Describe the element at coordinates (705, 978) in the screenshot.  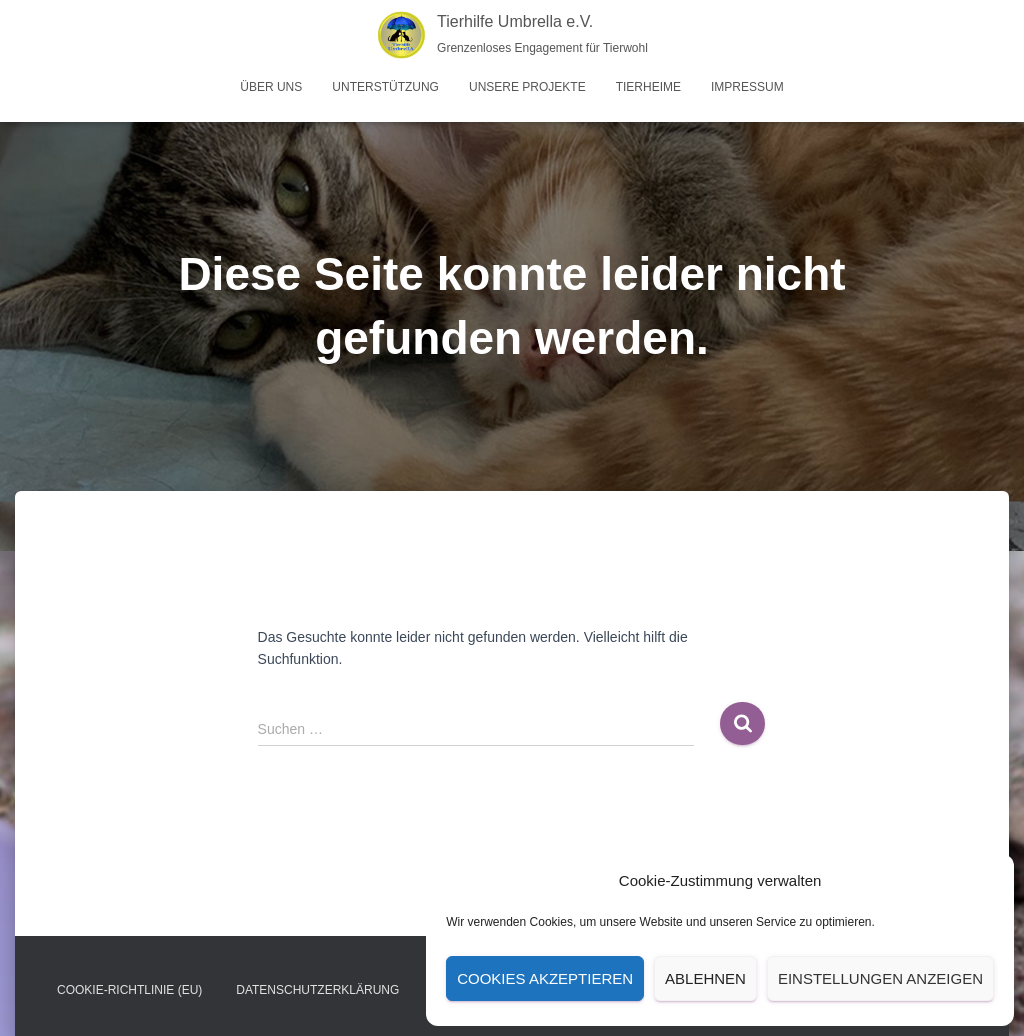
I see `Ablehnen` at that location.